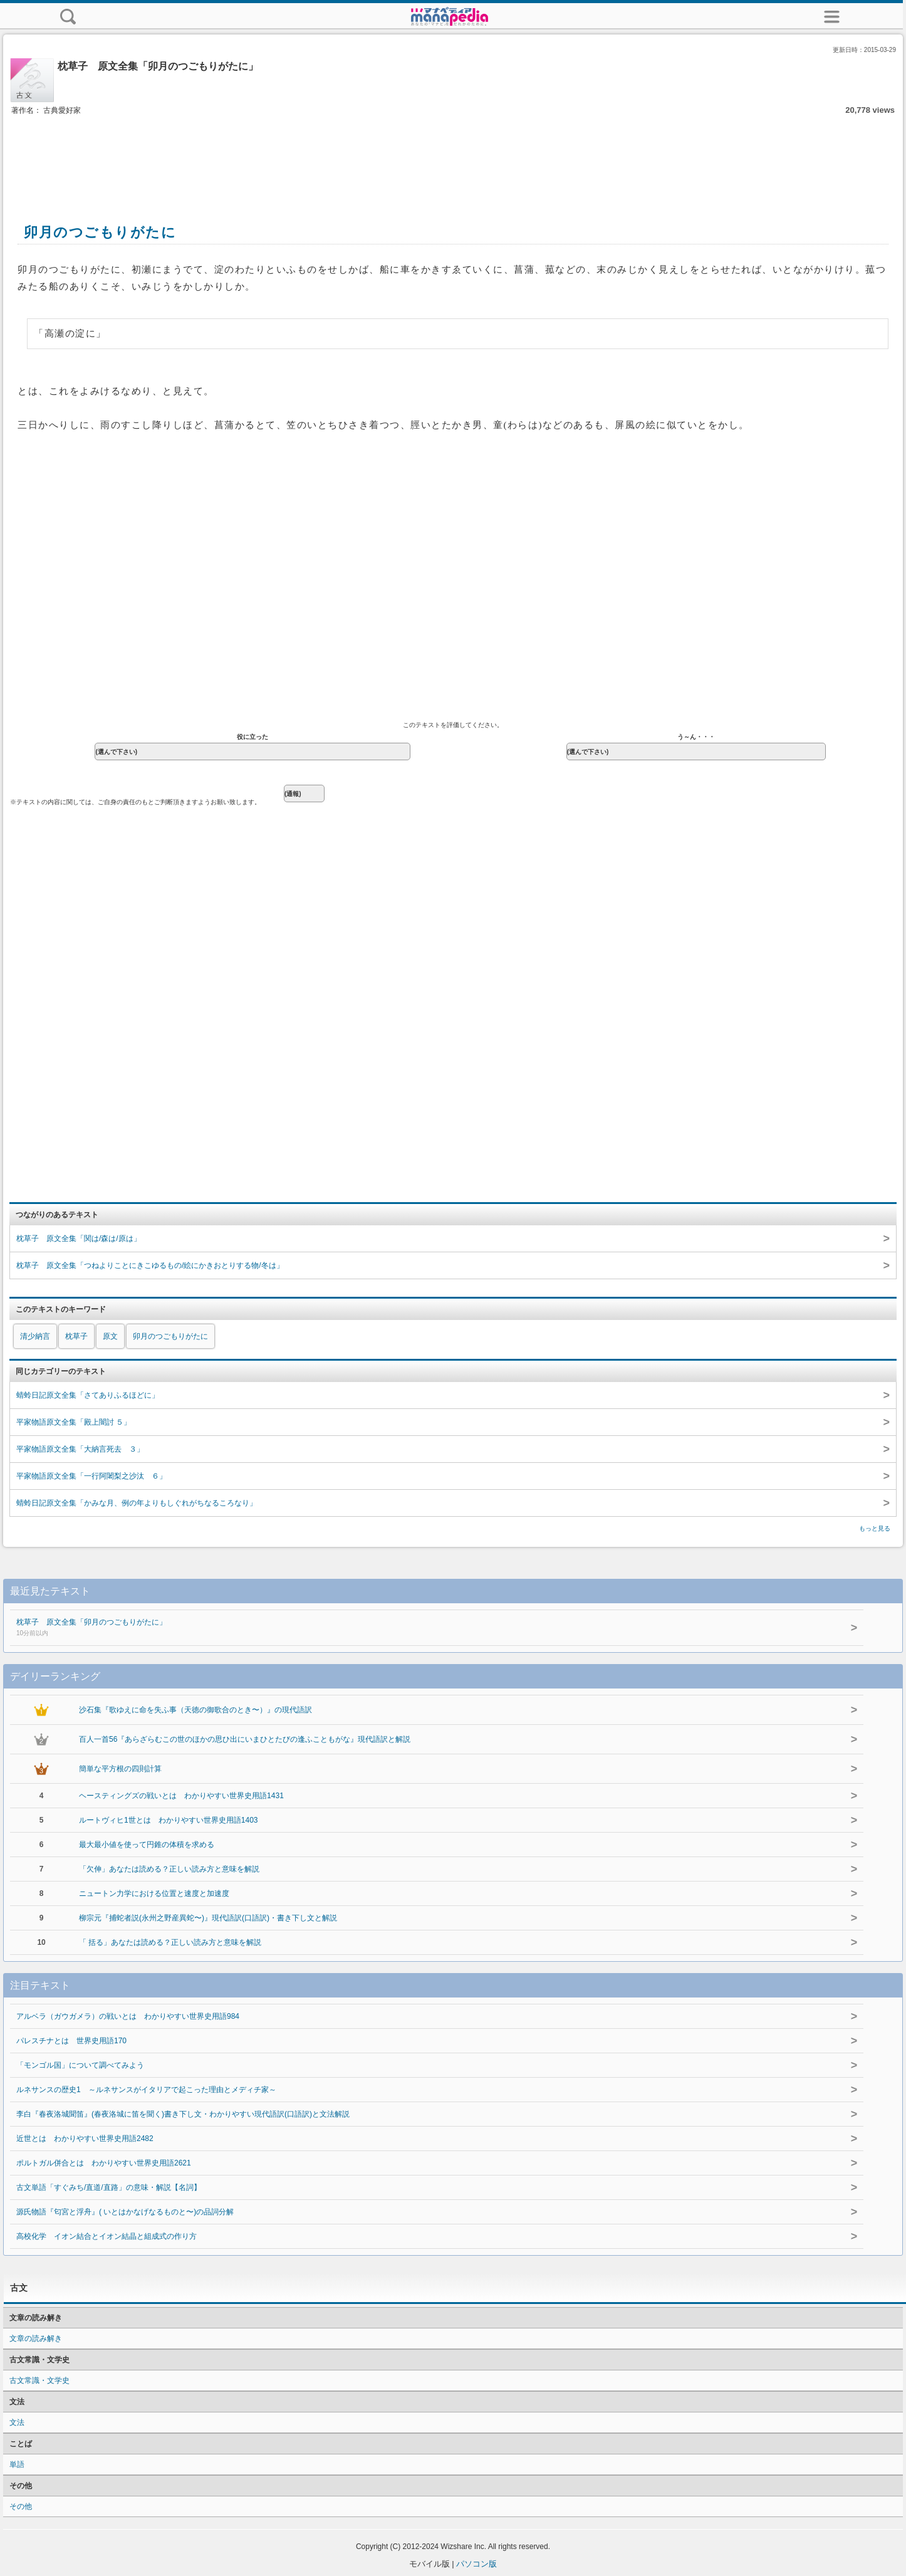 The height and width of the screenshot is (2576, 906). What do you see at coordinates (125, 2211) in the screenshot?
I see `源氏物語『匂宮と浮舟』( いとはかなげなるものと〜)の品詞分解` at bounding box center [125, 2211].